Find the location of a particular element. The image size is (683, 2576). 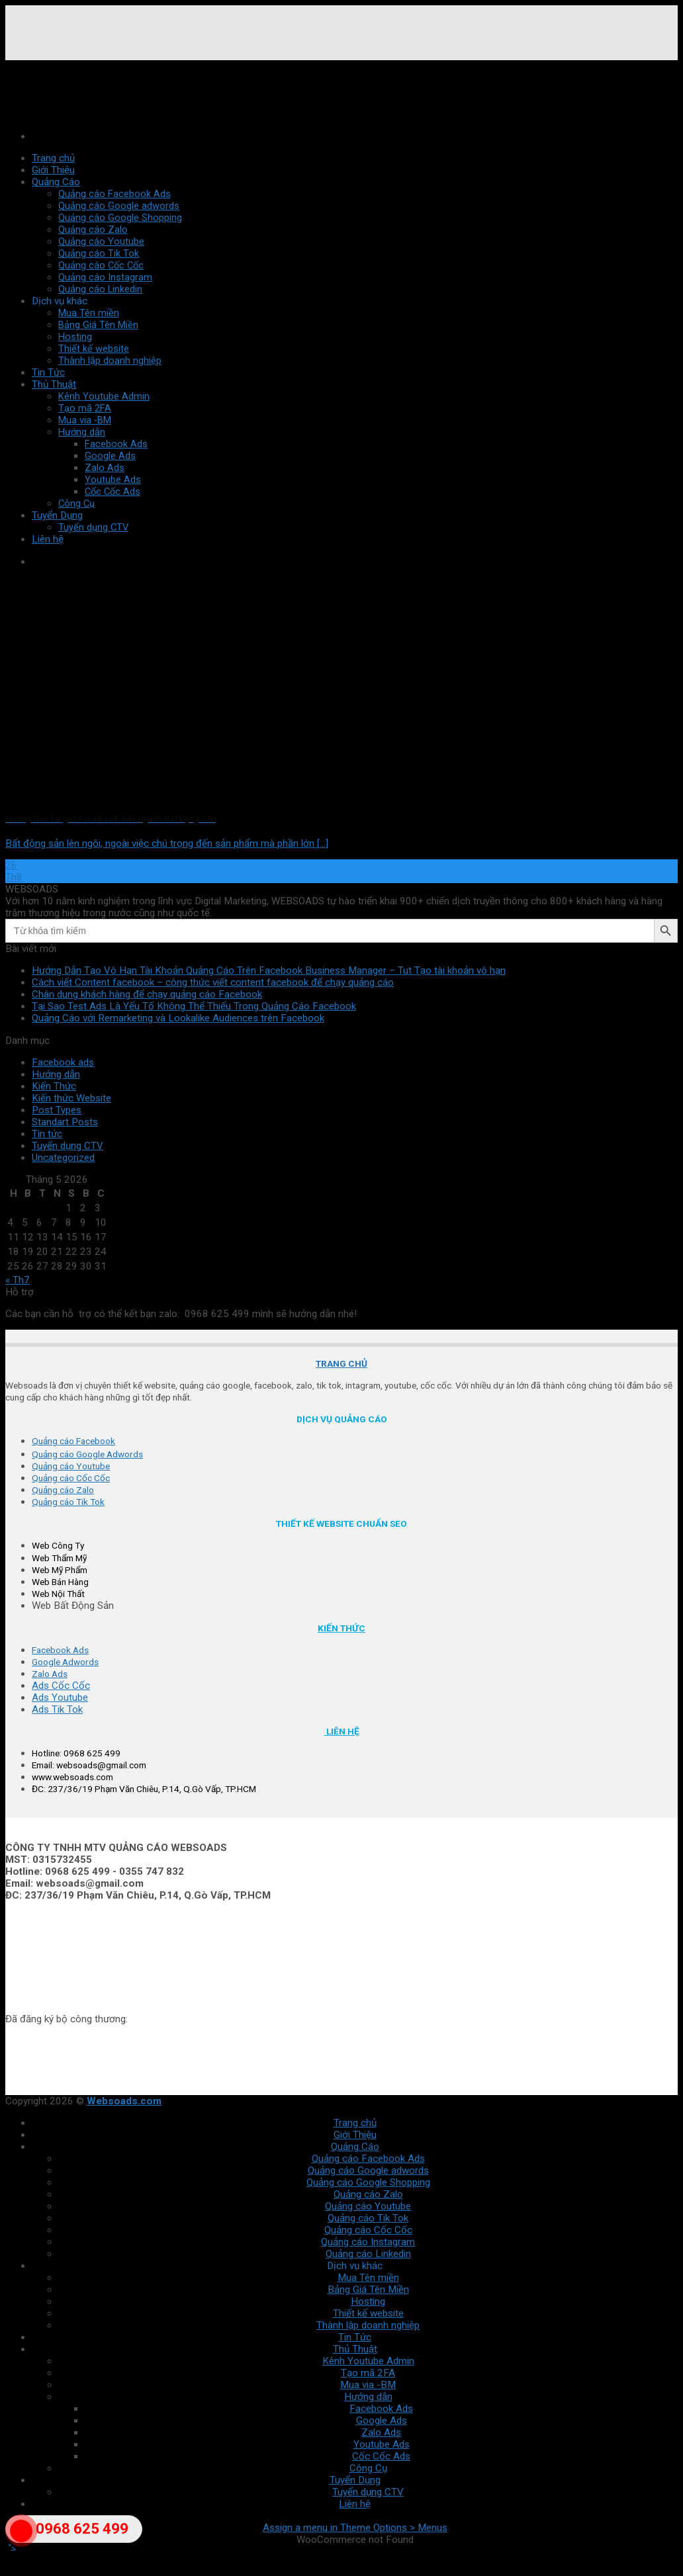

Mua via -BM is located at coordinates (84, 420).